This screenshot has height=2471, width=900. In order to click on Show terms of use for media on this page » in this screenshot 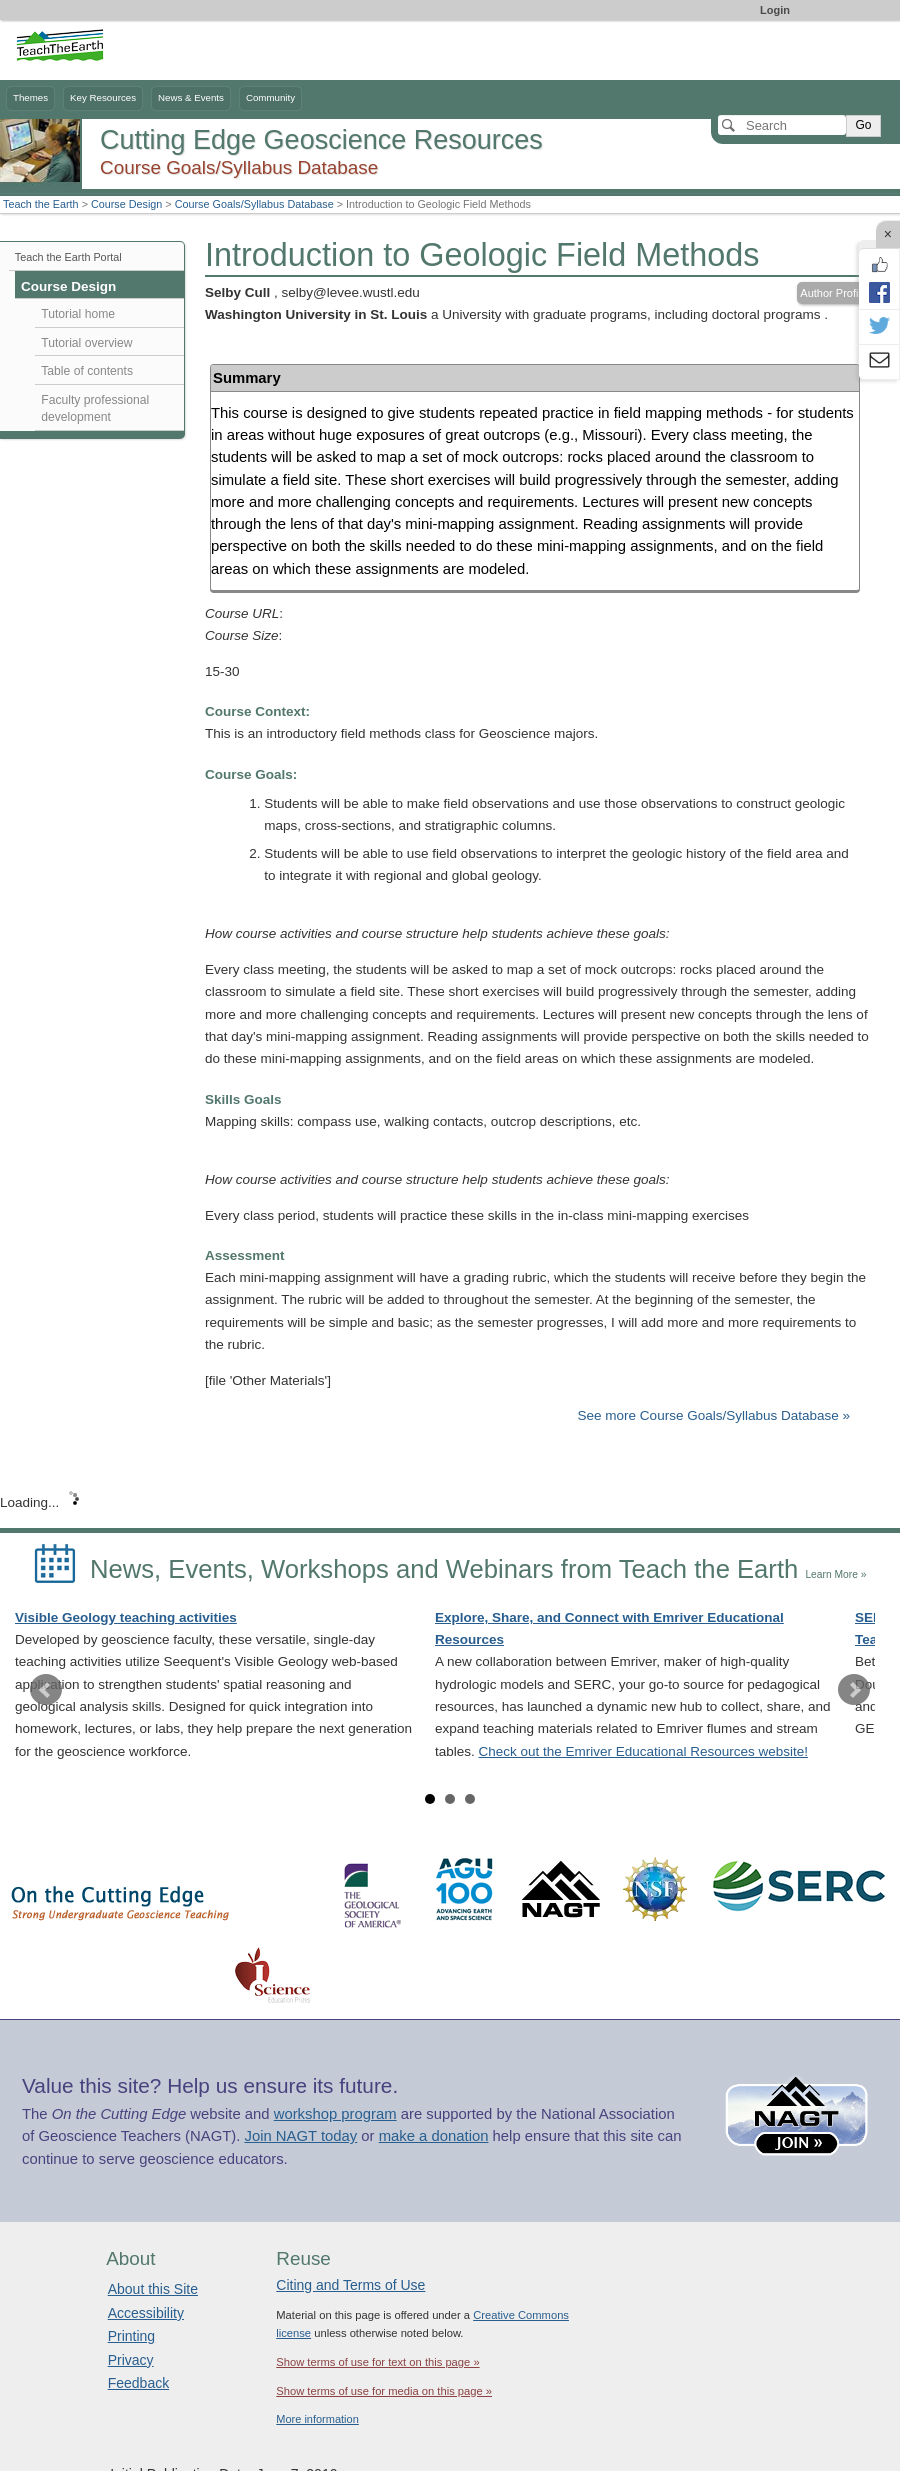, I will do `click(384, 2391)`.